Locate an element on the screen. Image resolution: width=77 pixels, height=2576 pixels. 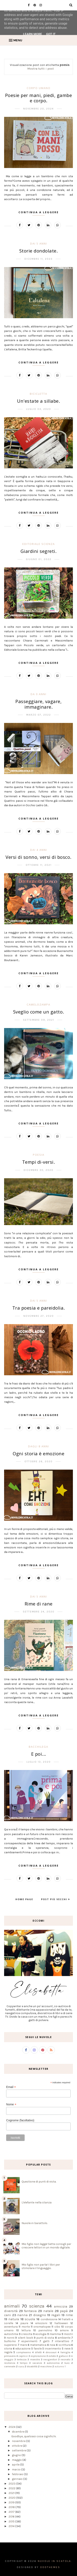
avventura is located at coordinates (11, 2326).